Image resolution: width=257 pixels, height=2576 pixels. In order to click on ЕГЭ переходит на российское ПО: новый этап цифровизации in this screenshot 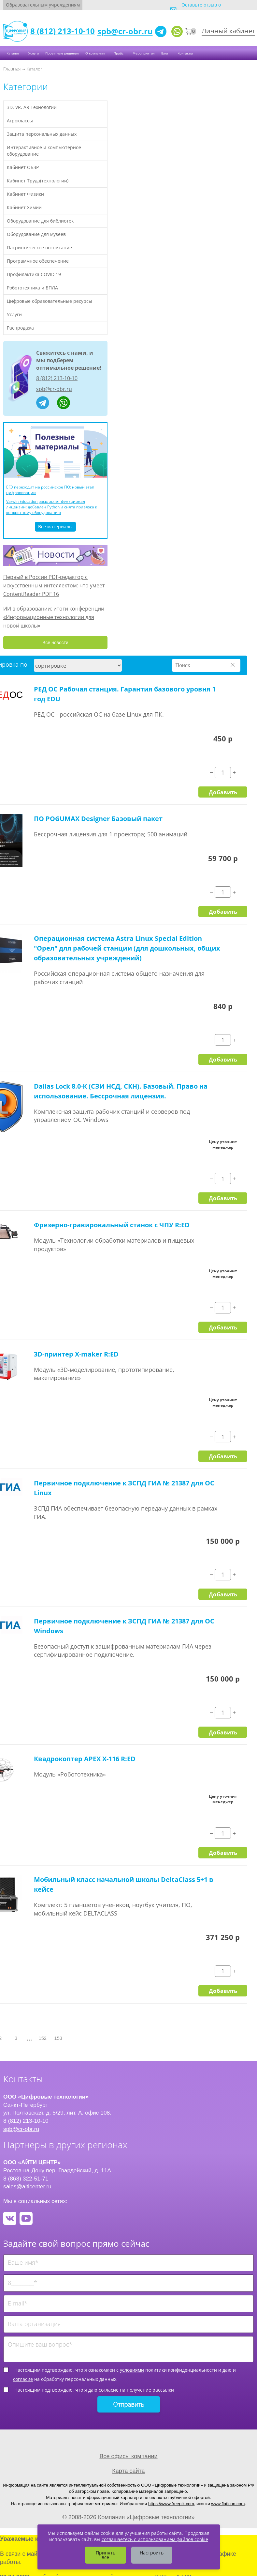, I will do `click(50, 489)`.